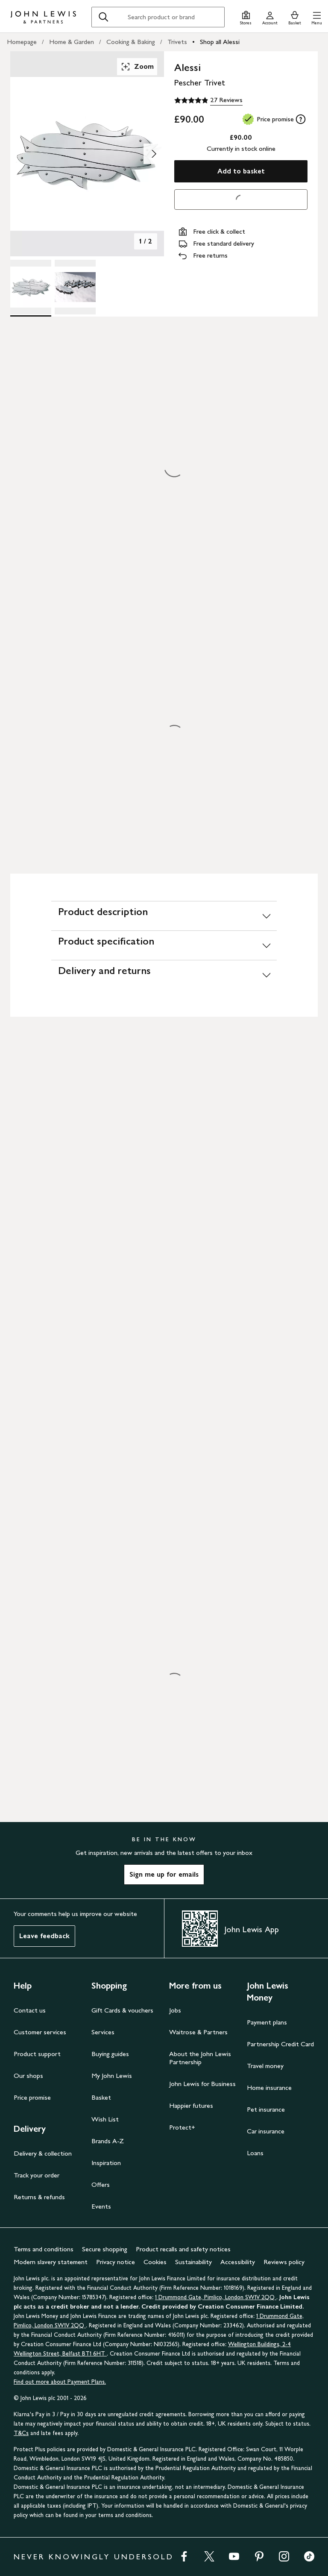  What do you see at coordinates (30, 2010) in the screenshot?
I see `Contact us` at bounding box center [30, 2010].